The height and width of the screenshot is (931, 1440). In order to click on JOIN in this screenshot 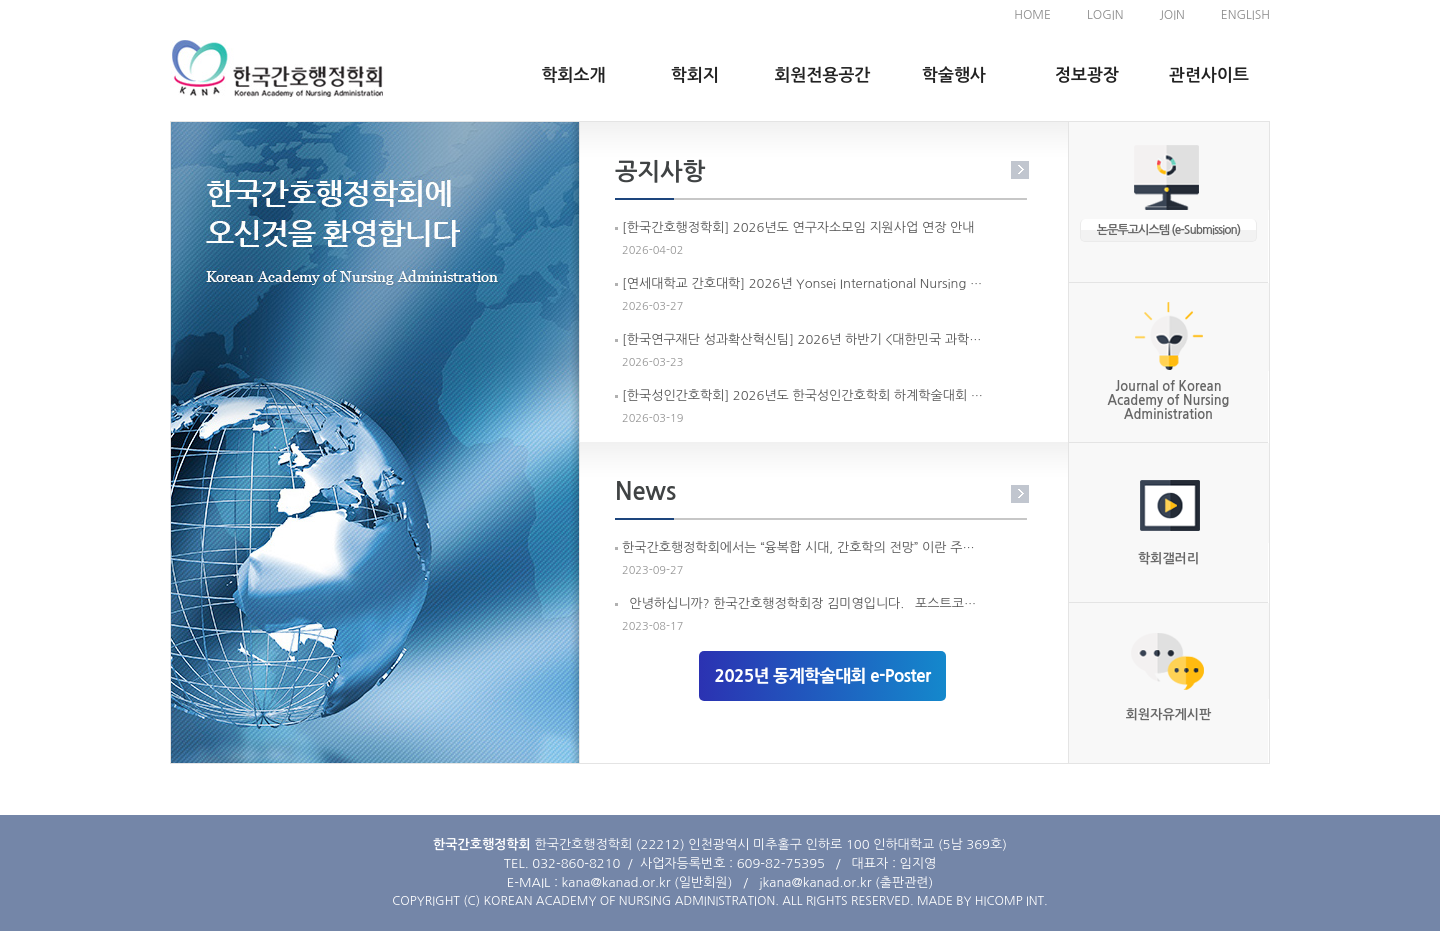, I will do `click(1171, 15)`.